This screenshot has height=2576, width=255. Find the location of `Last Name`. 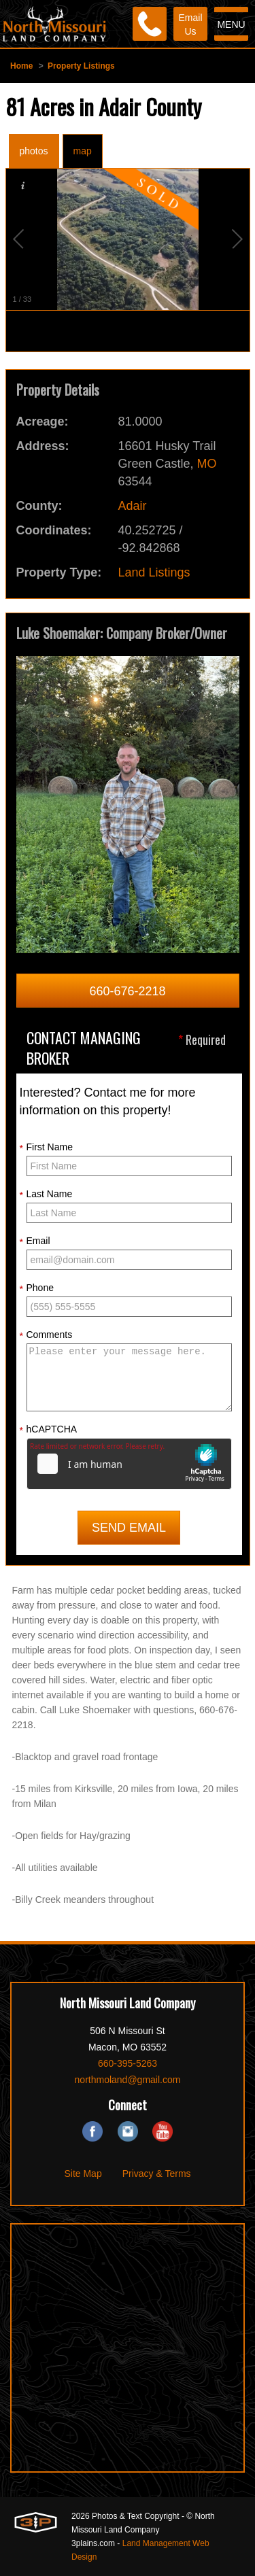

Last Name is located at coordinates (46, 1194).